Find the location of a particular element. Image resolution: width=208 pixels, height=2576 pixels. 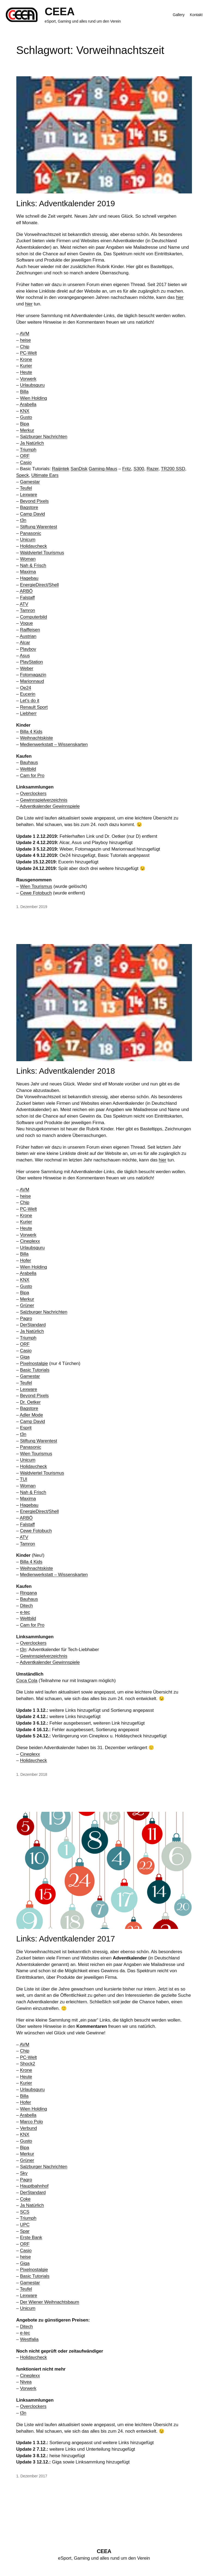

Weltbild is located at coordinates (28, 769).